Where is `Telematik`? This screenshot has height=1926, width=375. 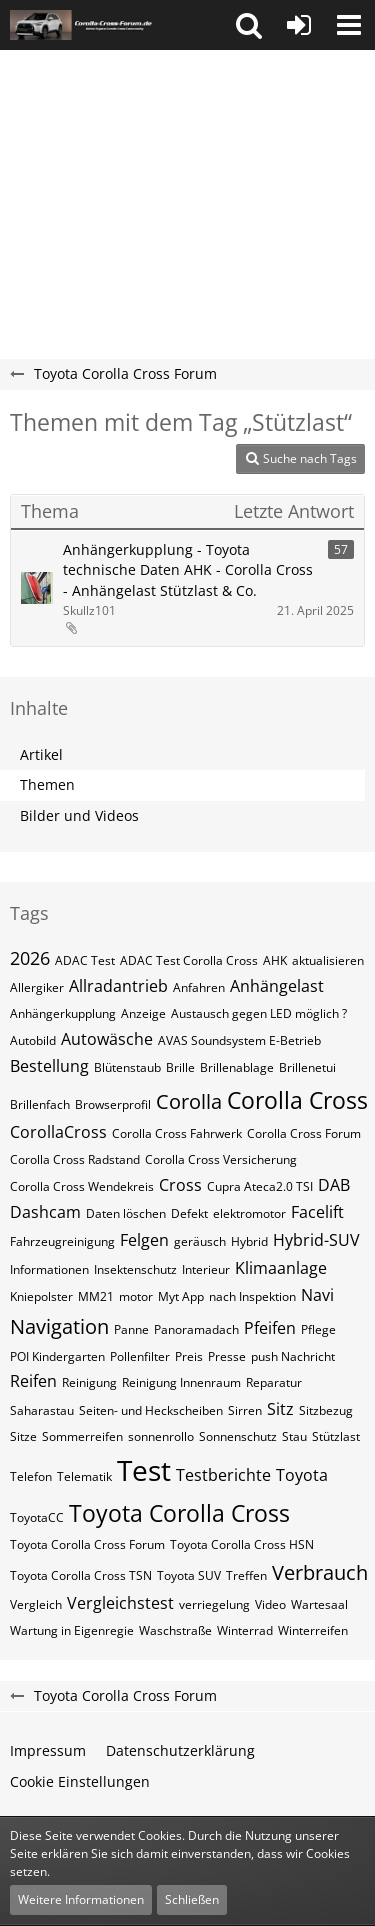
Telematik is located at coordinates (84, 1476).